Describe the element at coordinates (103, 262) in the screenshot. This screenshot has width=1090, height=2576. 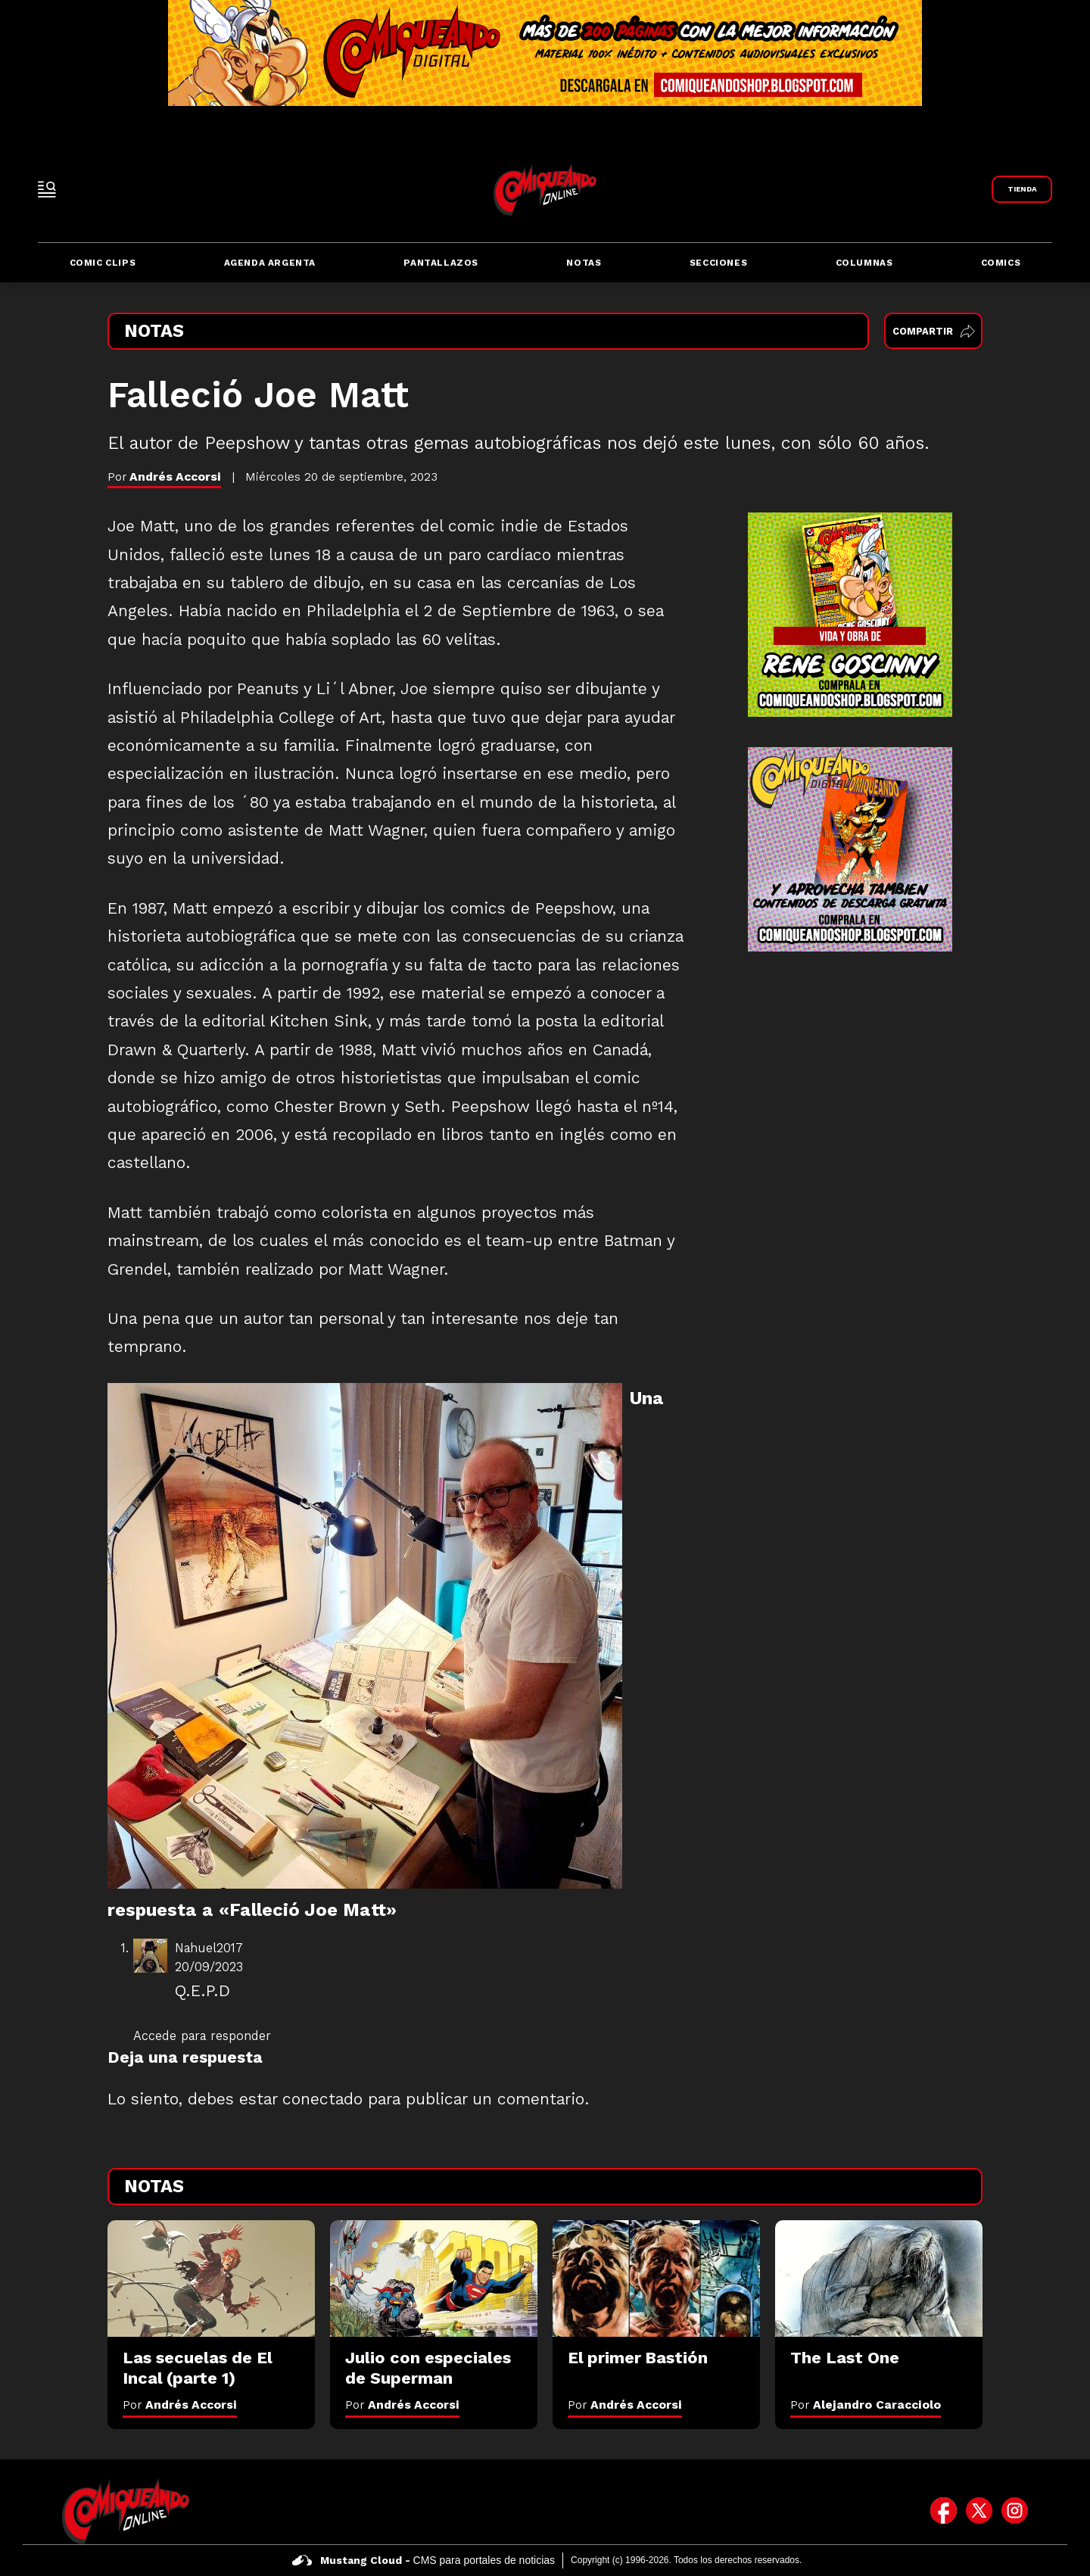
I see `Comic Clips` at that location.